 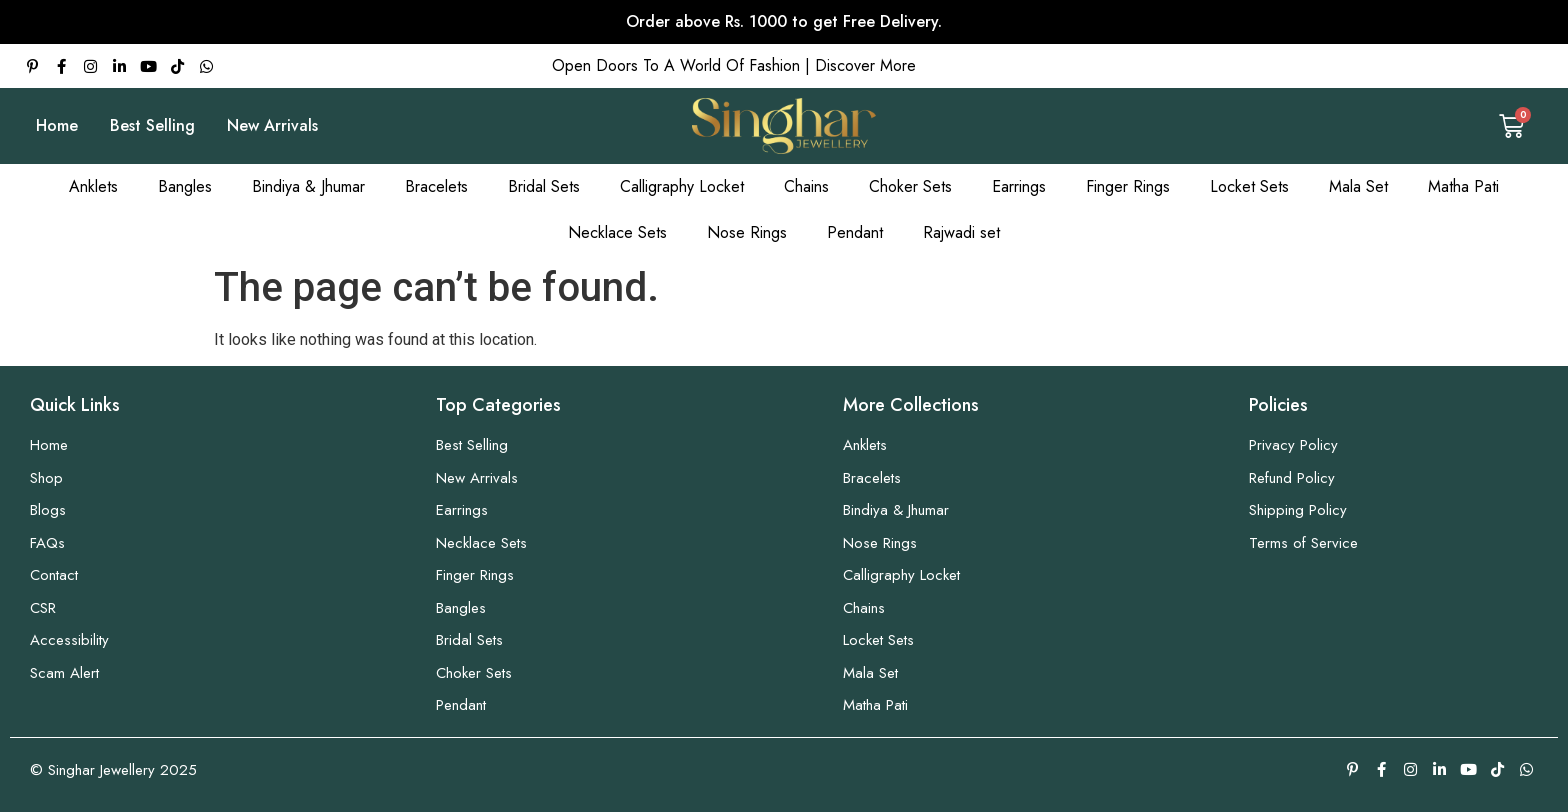 What do you see at coordinates (910, 186) in the screenshot?
I see `Choker Sets` at bounding box center [910, 186].